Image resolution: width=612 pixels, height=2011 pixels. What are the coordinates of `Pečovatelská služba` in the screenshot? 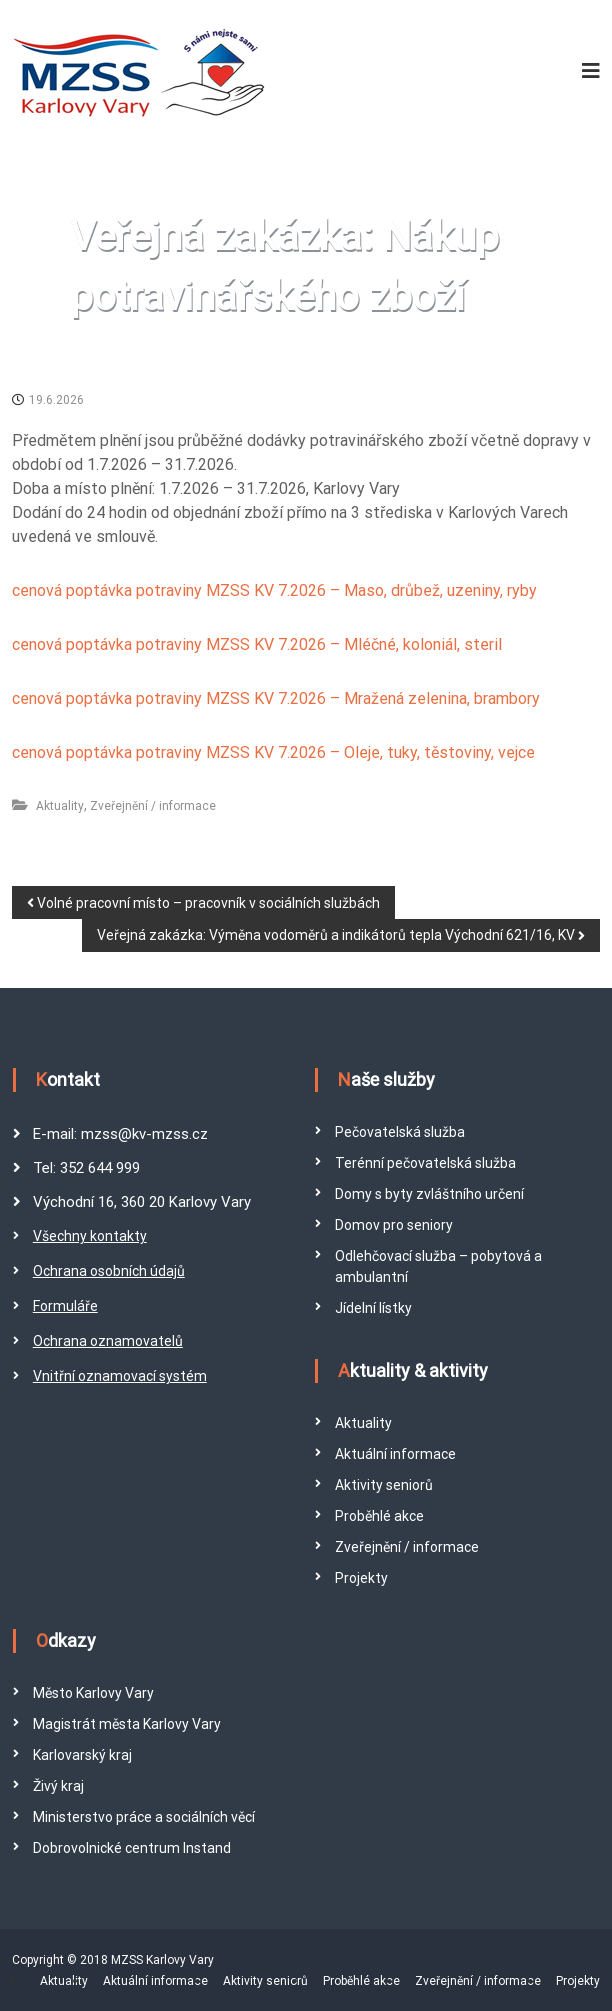 It's located at (400, 1132).